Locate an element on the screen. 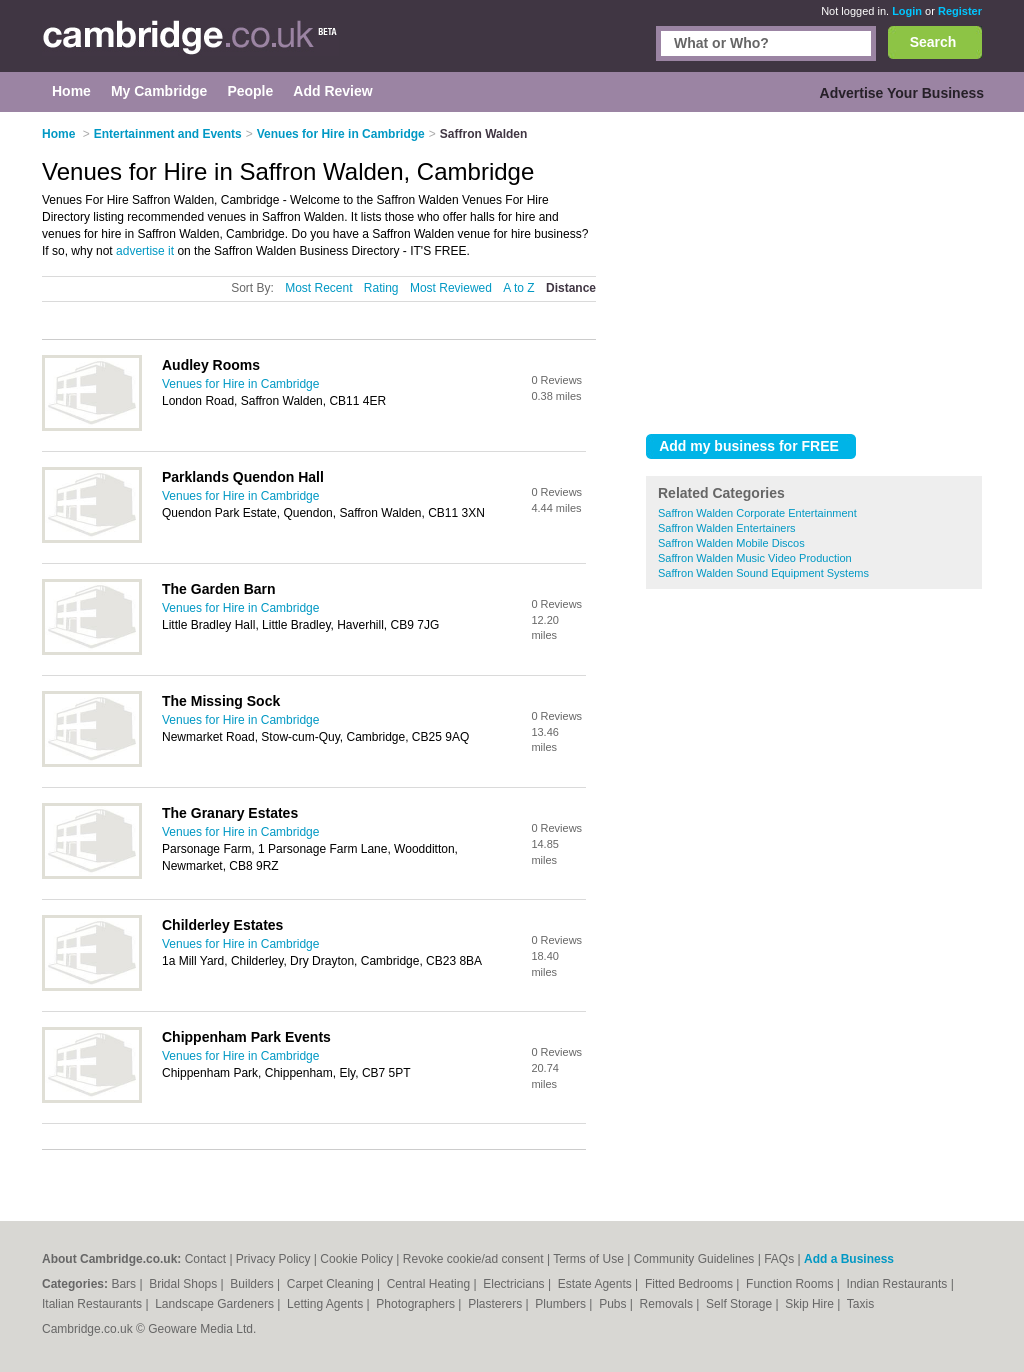 This screenshot has height=1372, width=1024. Plasterers is located at coordinates (496, 1304).